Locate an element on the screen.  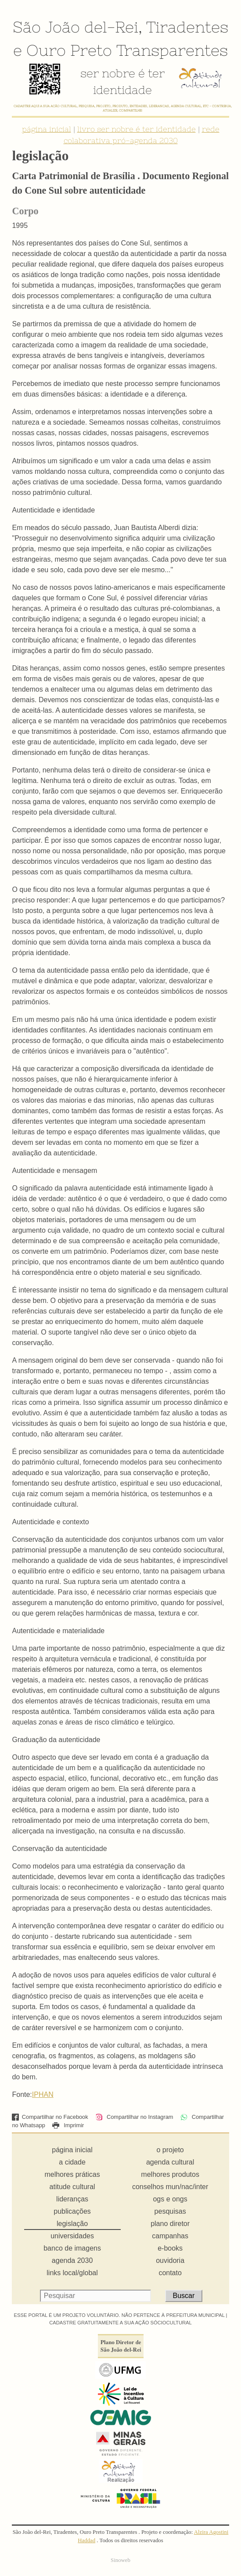
IPHAN is located at coordinates (43, 2094).